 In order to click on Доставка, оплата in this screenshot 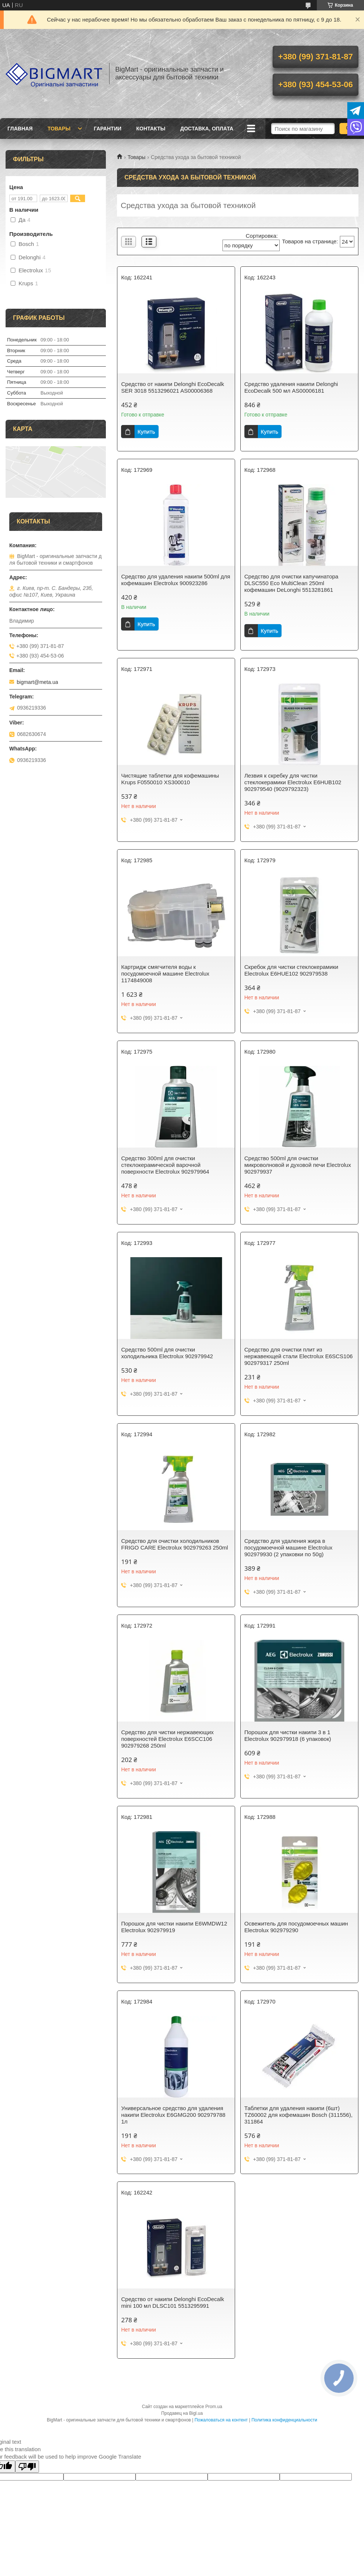, I will do `click(206, 129)`.